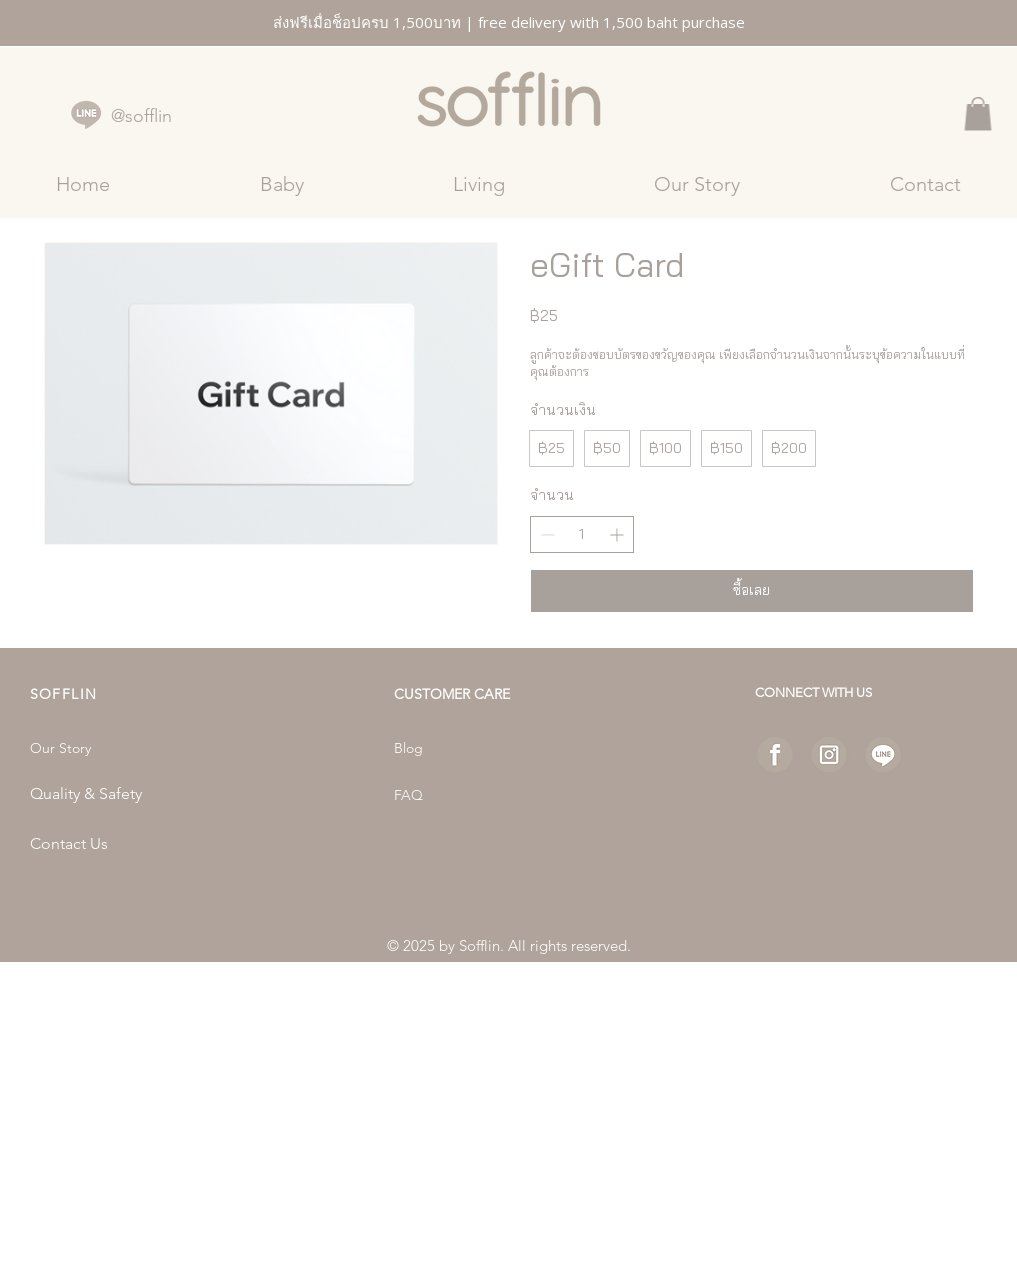 Image resolution: width=1017 pixels, height=1262 pixels. Describe the element at coordinates (547, 534) in the screenshot. I see `[ลดจำนวน]` at that location.